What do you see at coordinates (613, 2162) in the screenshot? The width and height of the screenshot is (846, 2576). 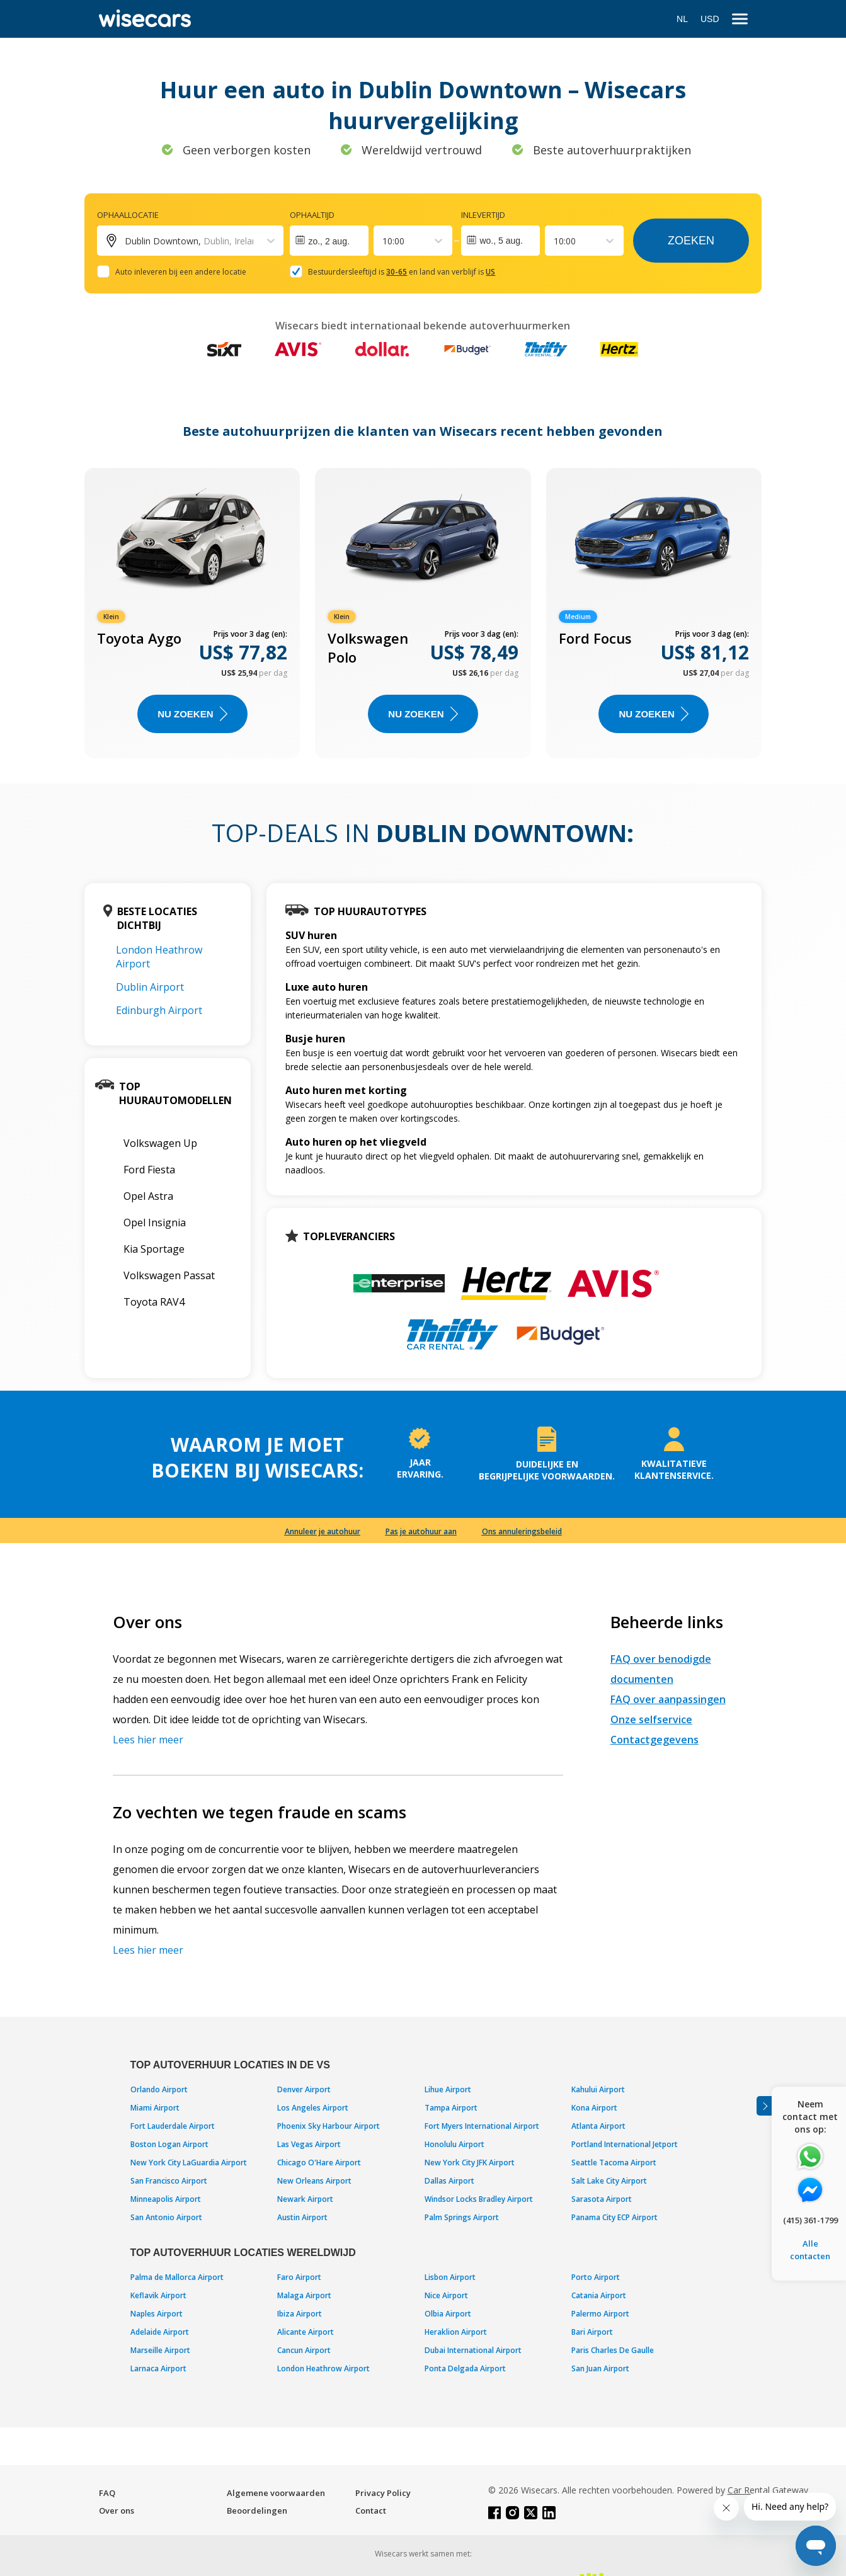 I see `Seattle Tacoma Airport` at bounding box center [613, 2162].